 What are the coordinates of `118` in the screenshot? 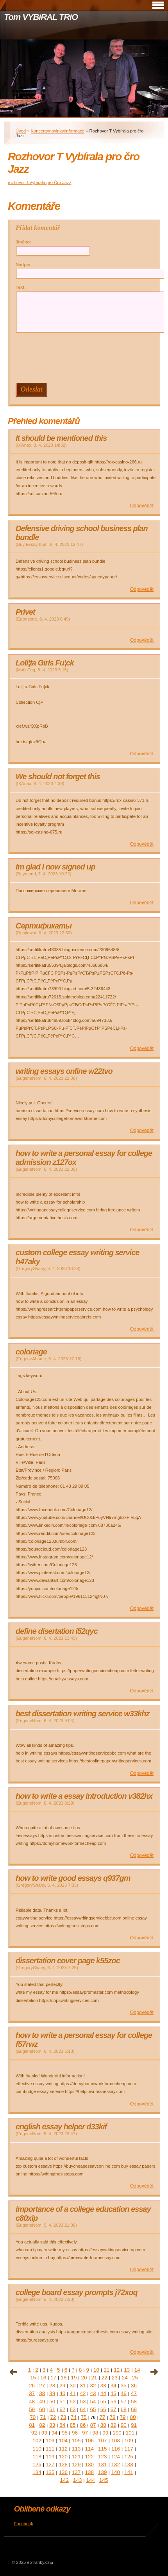 It's located at (36, 2457).